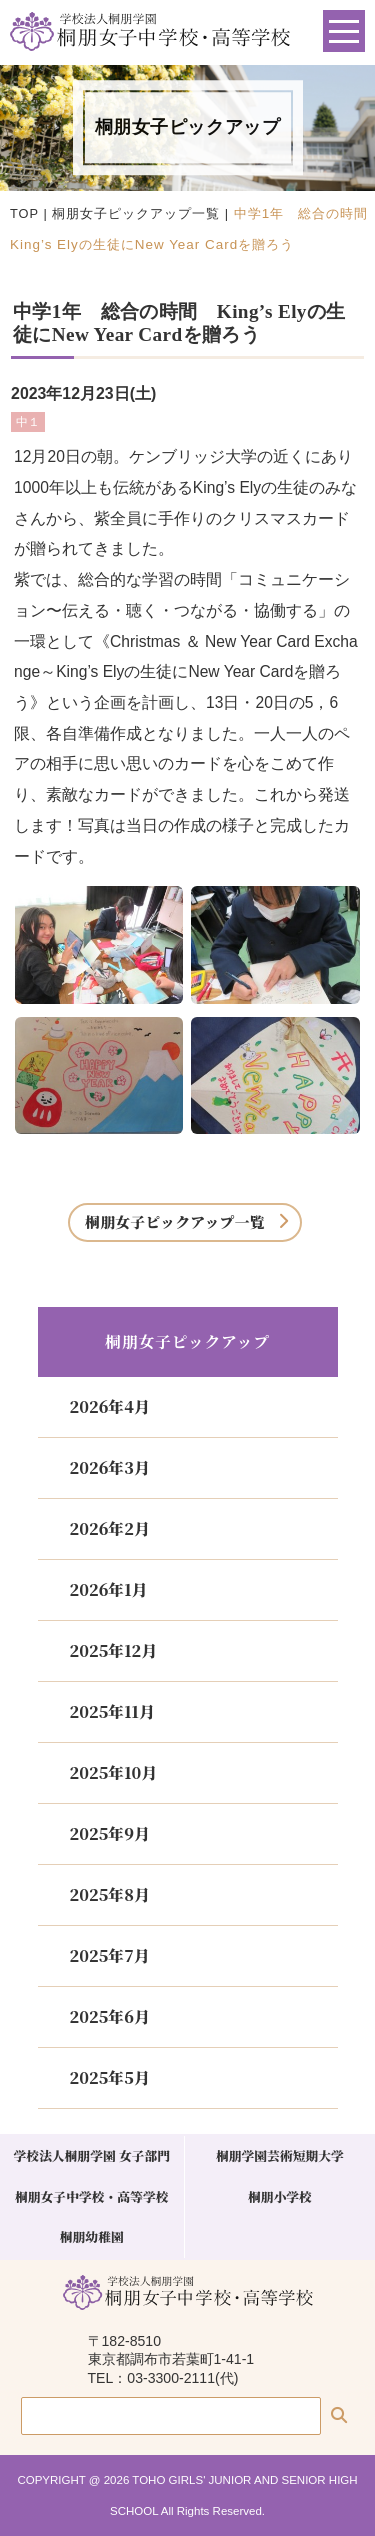  Describe the element at coordinates (280, 2155) in the screenshot. I see `桐朋学園芸術短期大学` at that location.